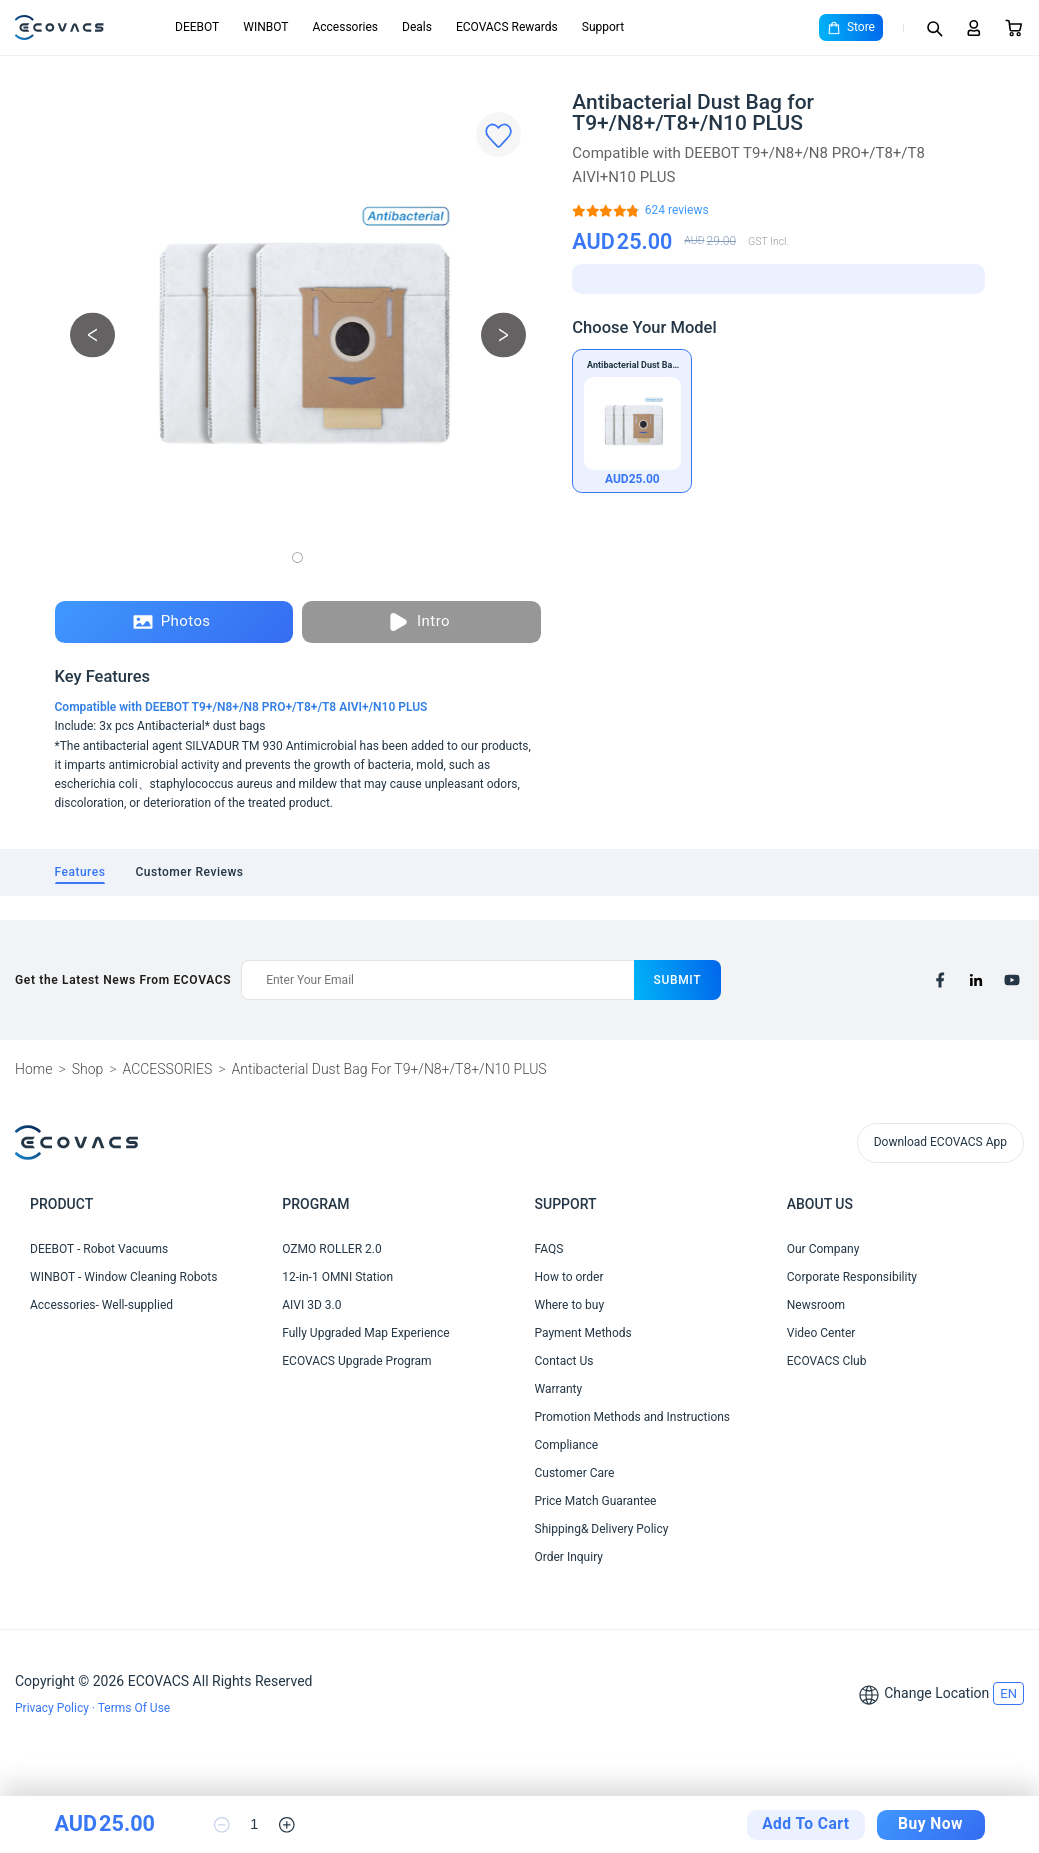 The width and height of the screenshot is (1039, 1853). Describe the element at coordinates (602, 1529) in the screenshot. I see `Shipping& Delivery Policy` at that location.